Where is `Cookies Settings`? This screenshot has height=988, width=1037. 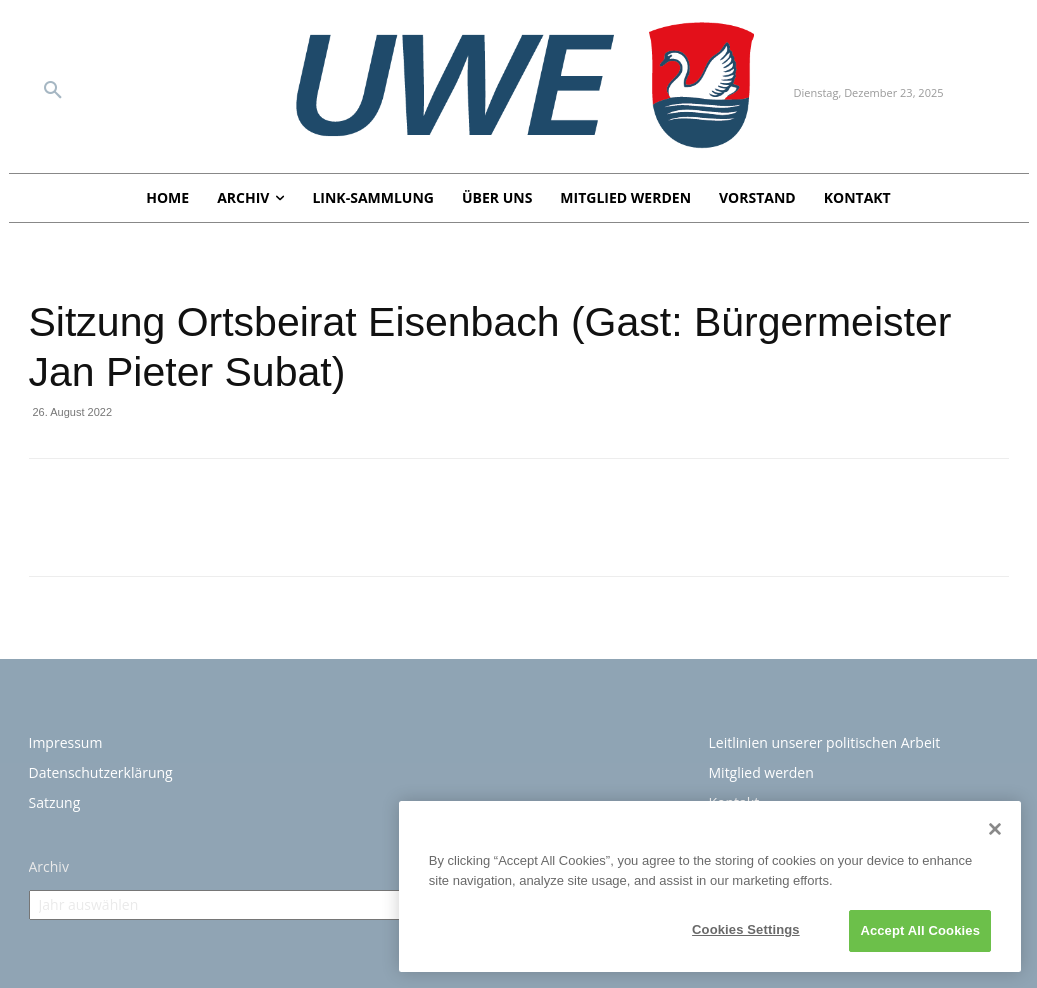
Cookies Settings is located at coordinates (746, 929).